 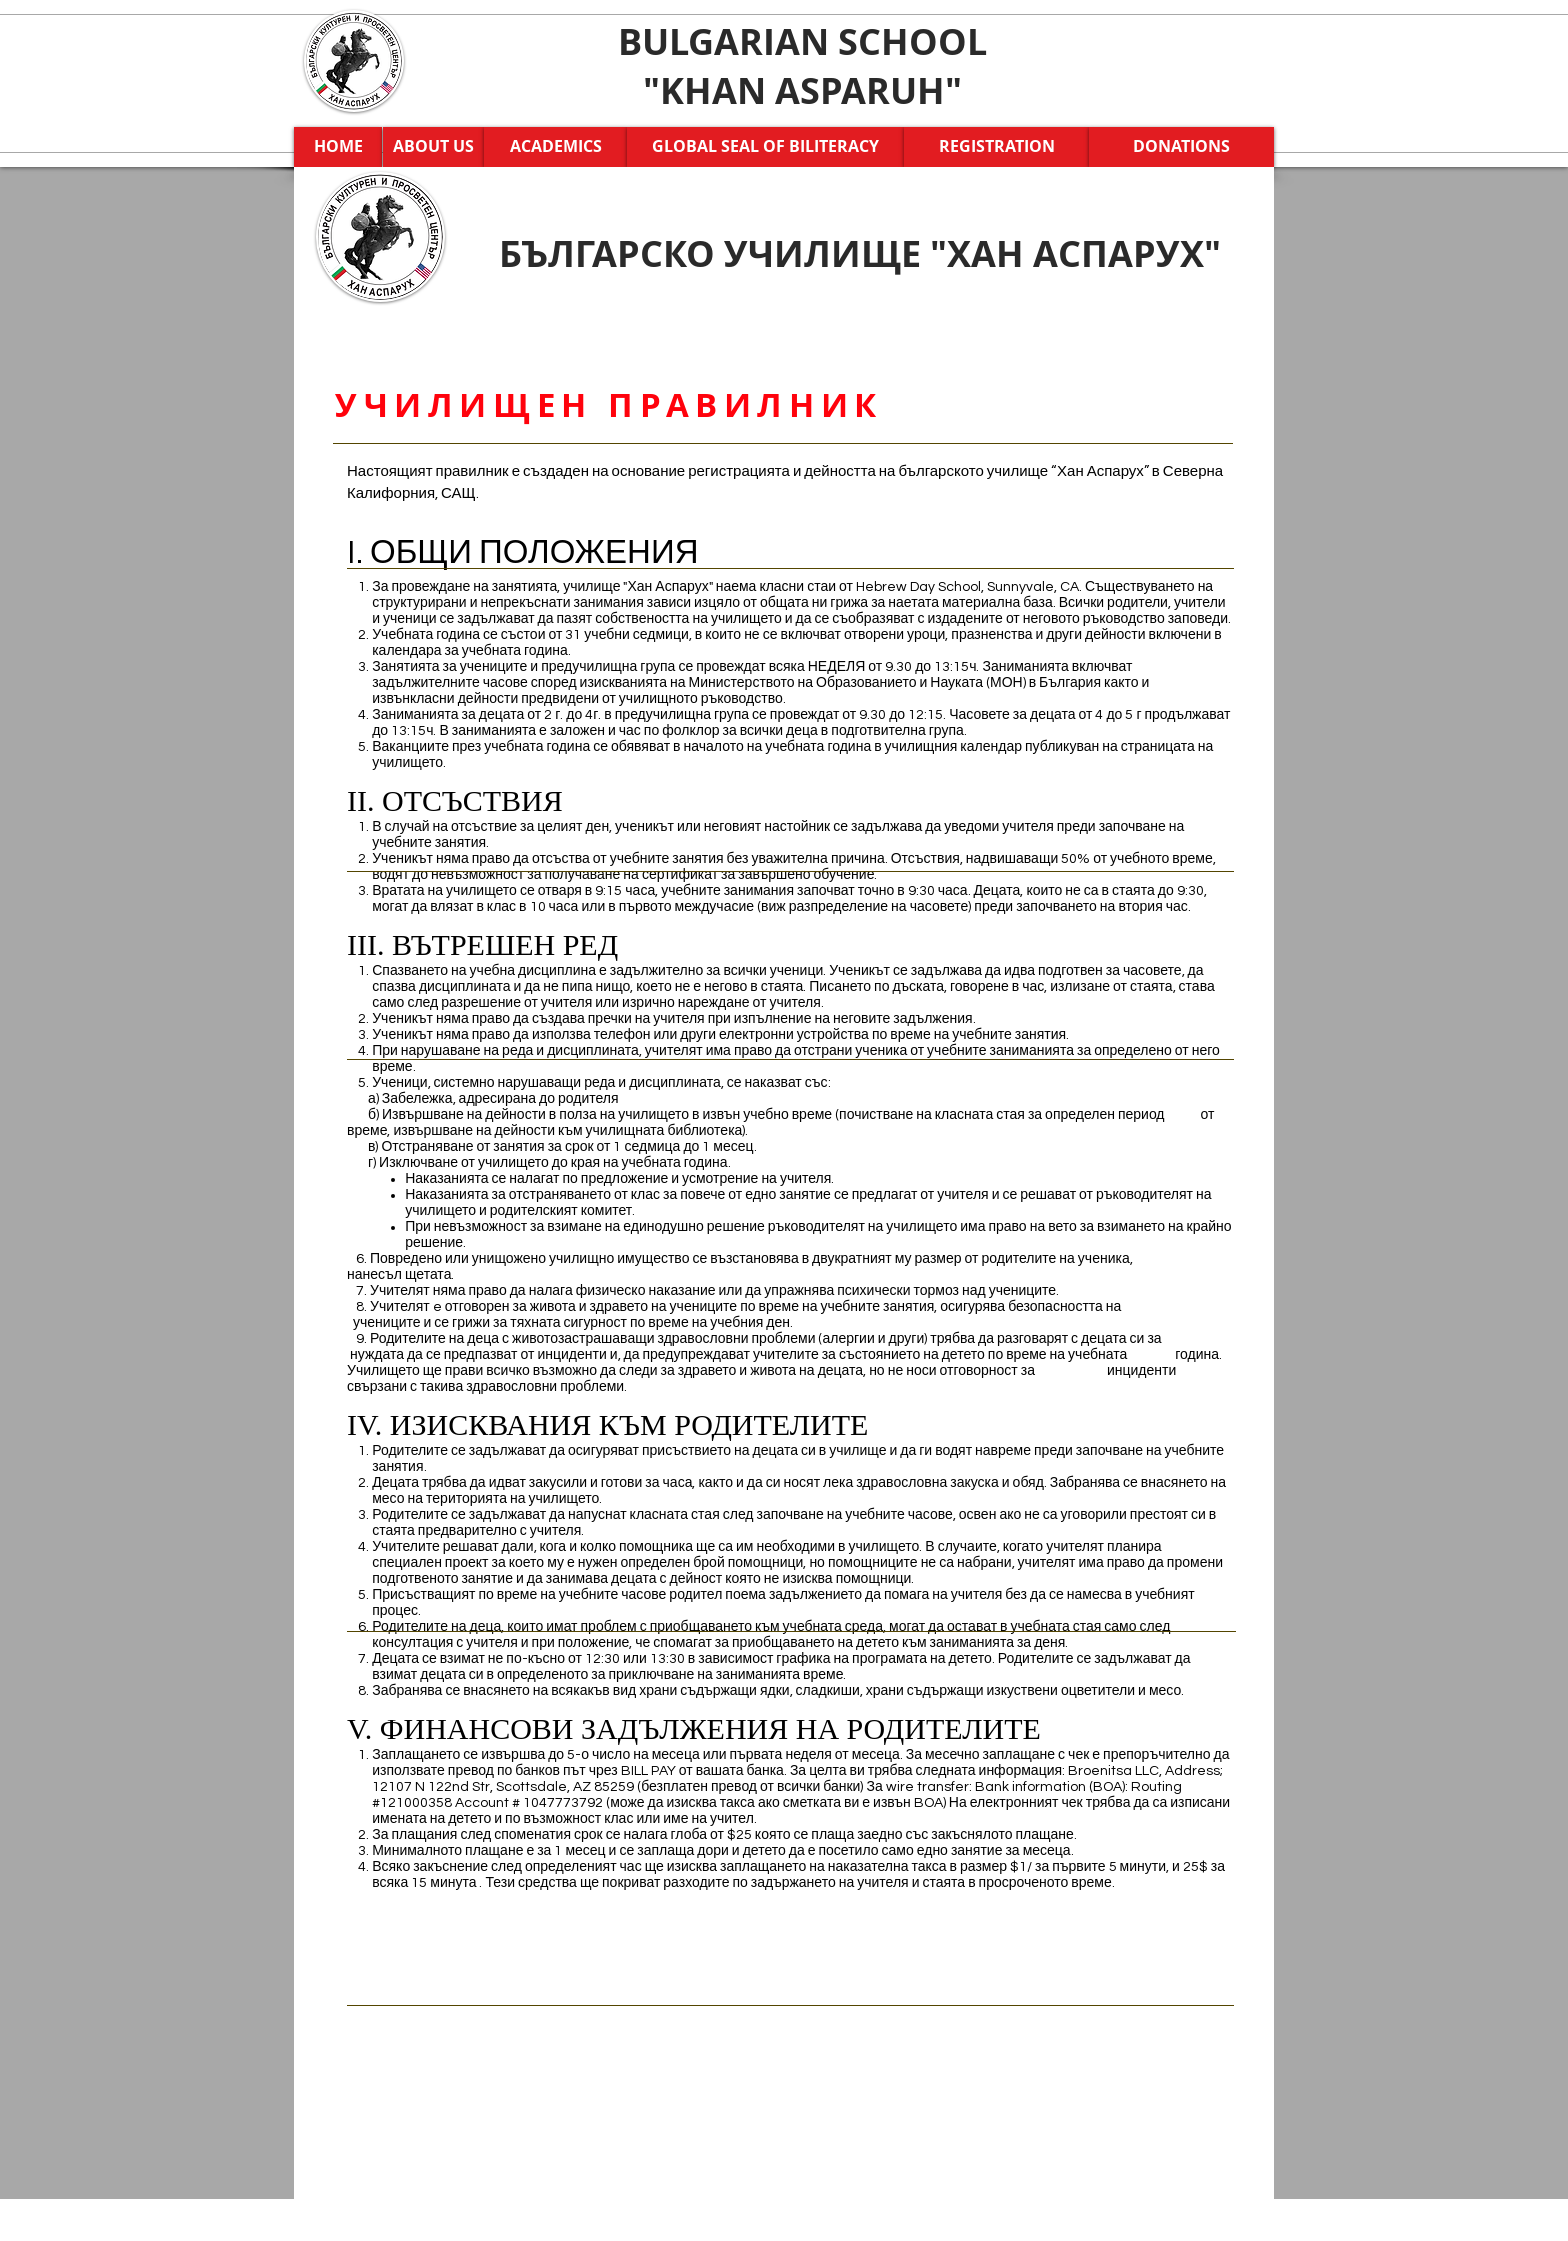 I want to click on [GLOBAL SEAL OF BILITERACY], so click(x=765, y=147).